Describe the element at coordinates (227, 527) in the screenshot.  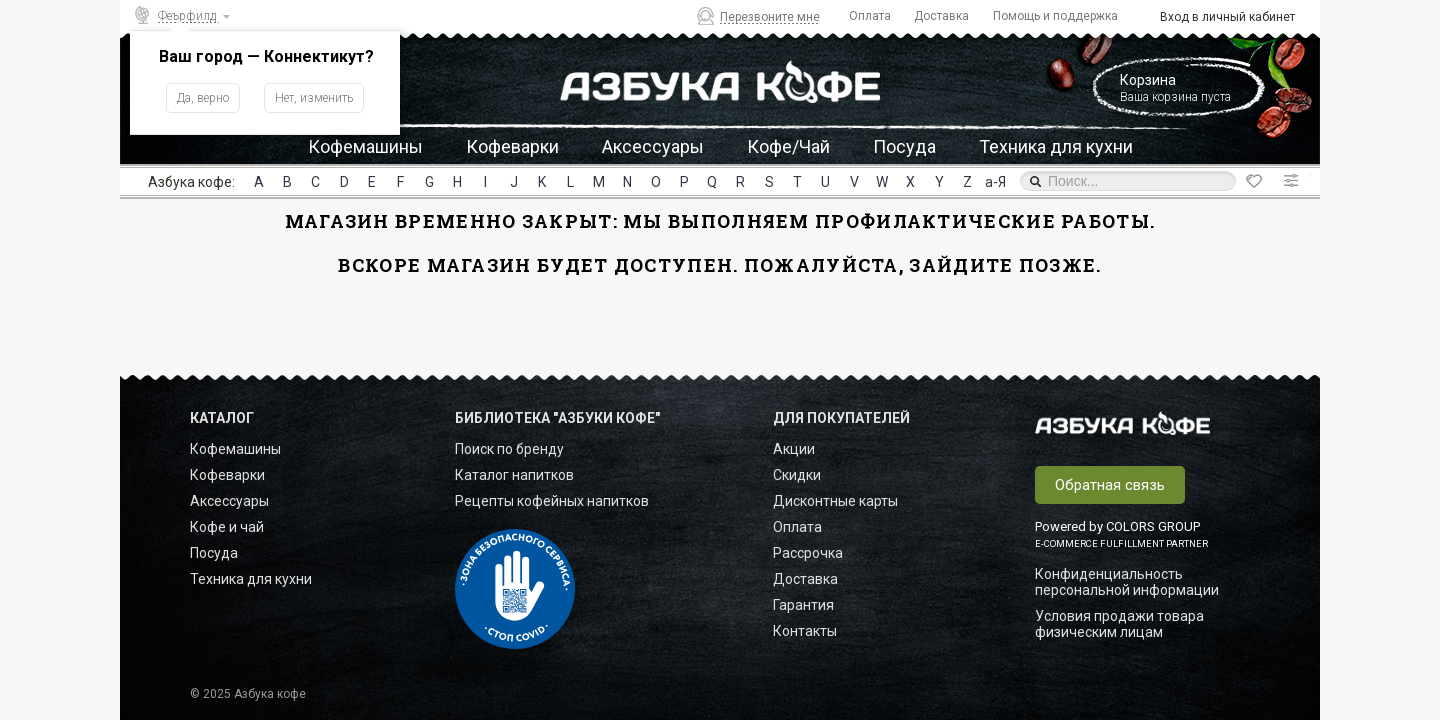
I see `Кофе и чай` at that location.